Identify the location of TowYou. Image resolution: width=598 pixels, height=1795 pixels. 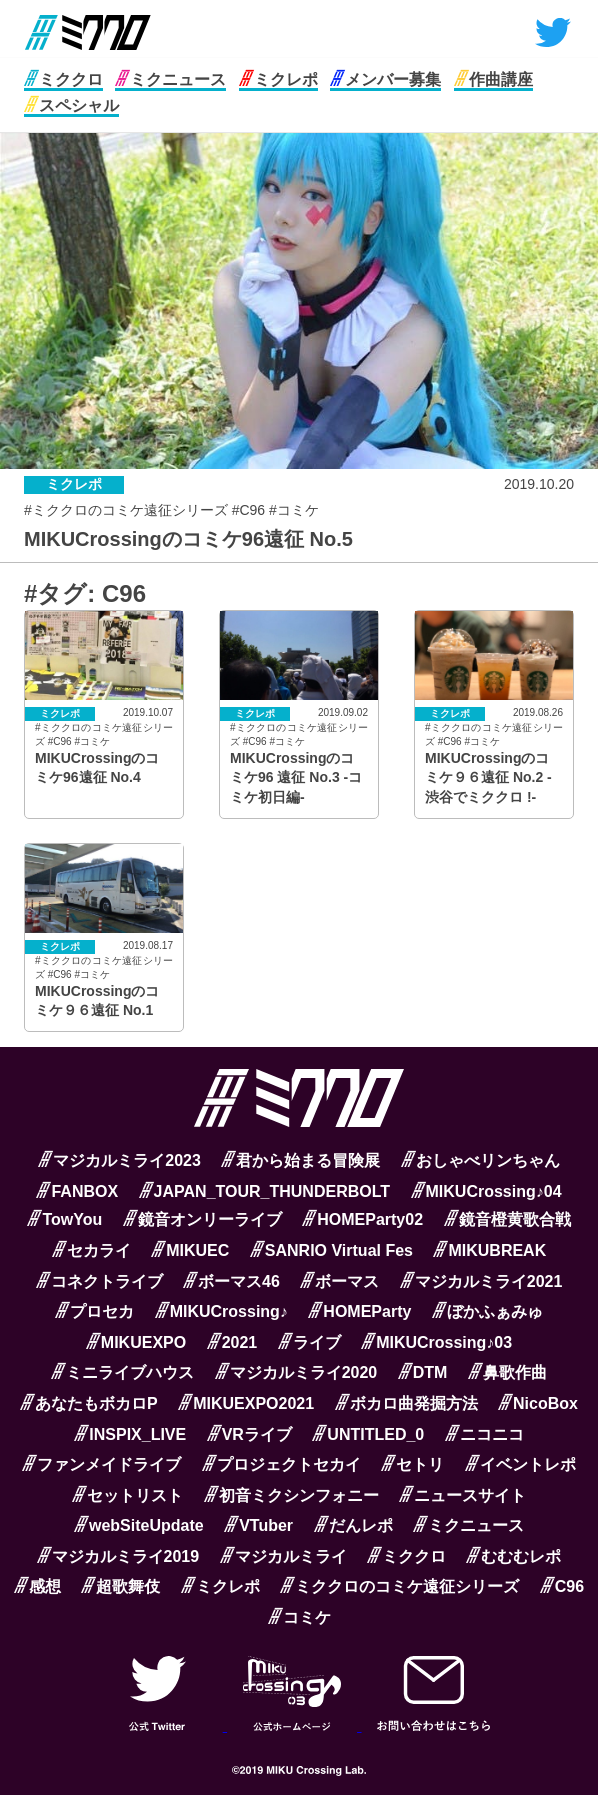
(64, 1219).